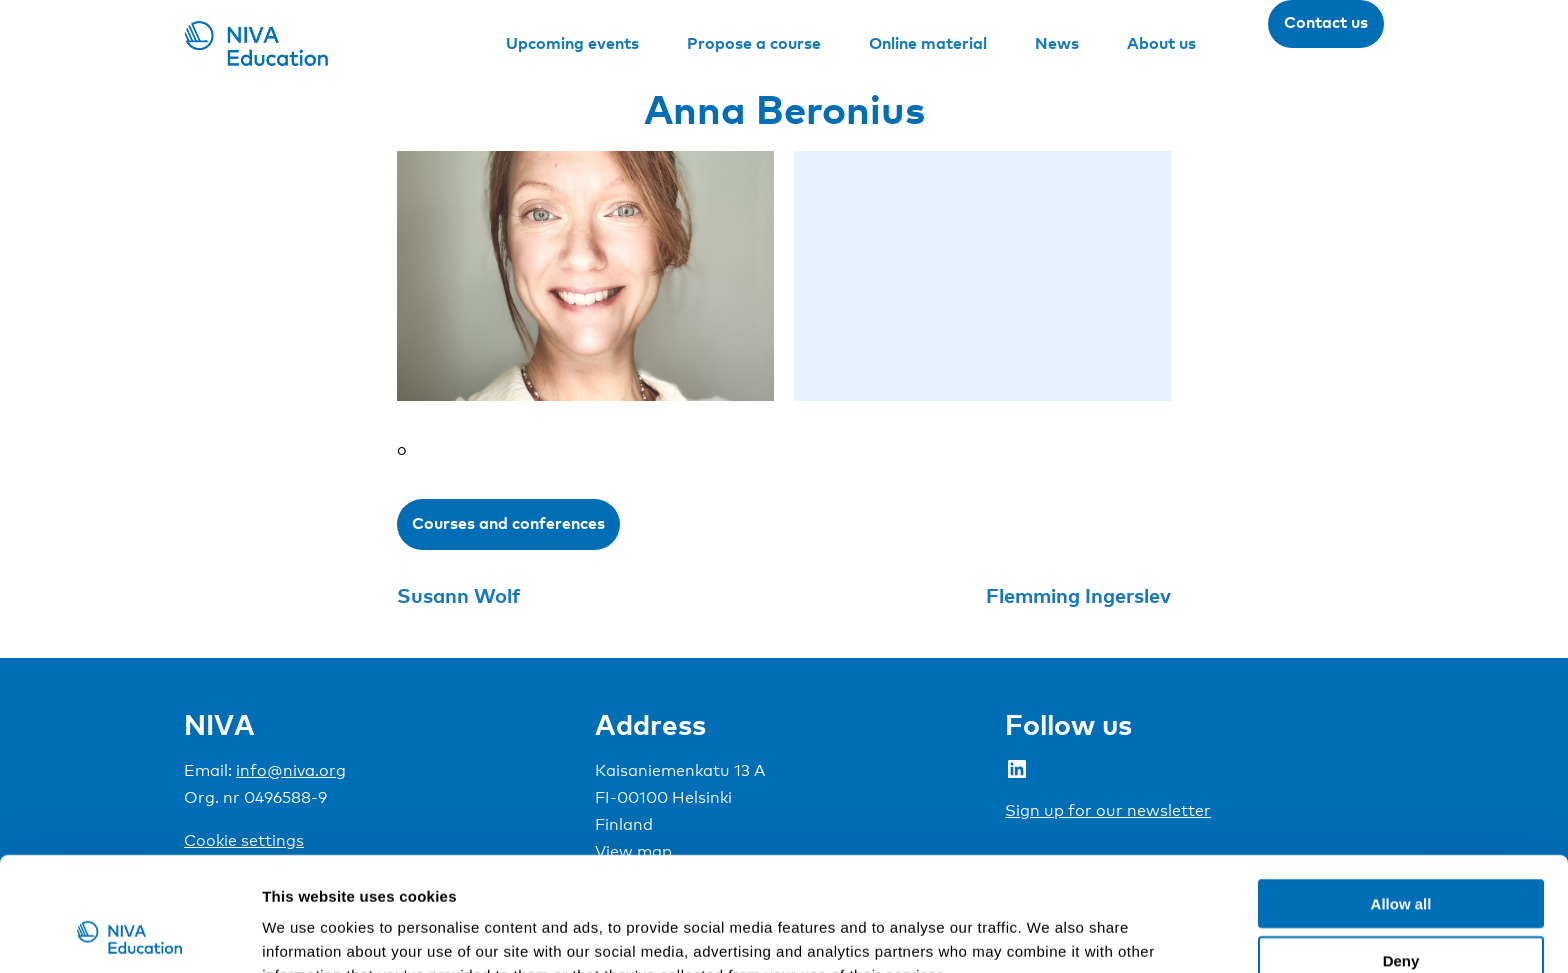 Image resolution: width=1568 pixels, height=973 pixels. Describe the element at coordinates (1401, 853) in the screenshot. I see `Deny` at that location.